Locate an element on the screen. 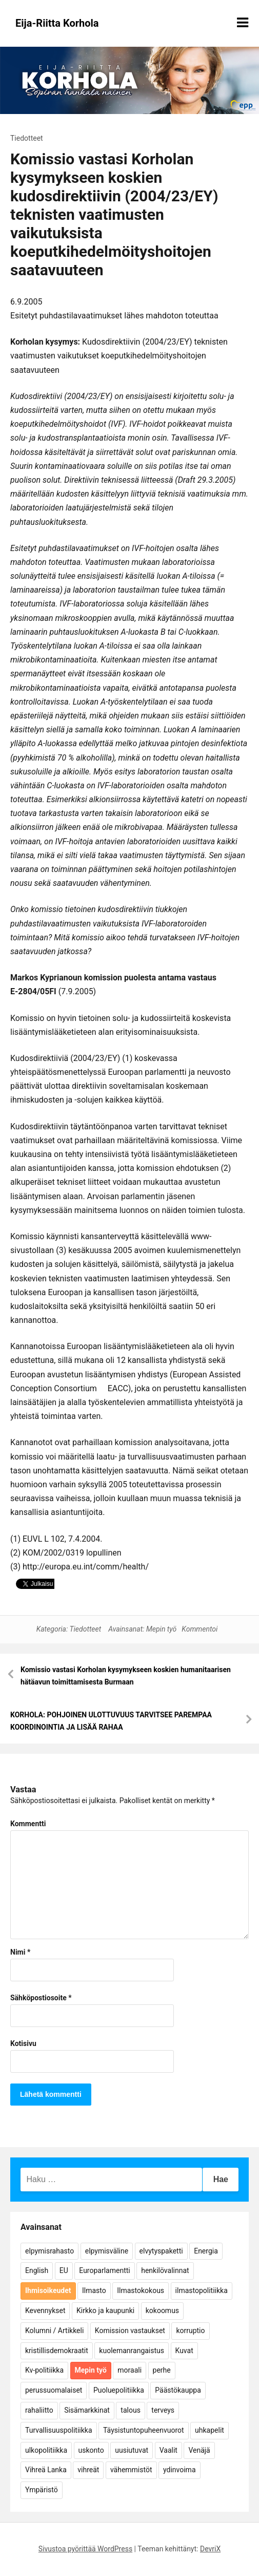 The width and height of the screenshot is (259, 2576). Kommentoi is located at coordinates (199, 1629).